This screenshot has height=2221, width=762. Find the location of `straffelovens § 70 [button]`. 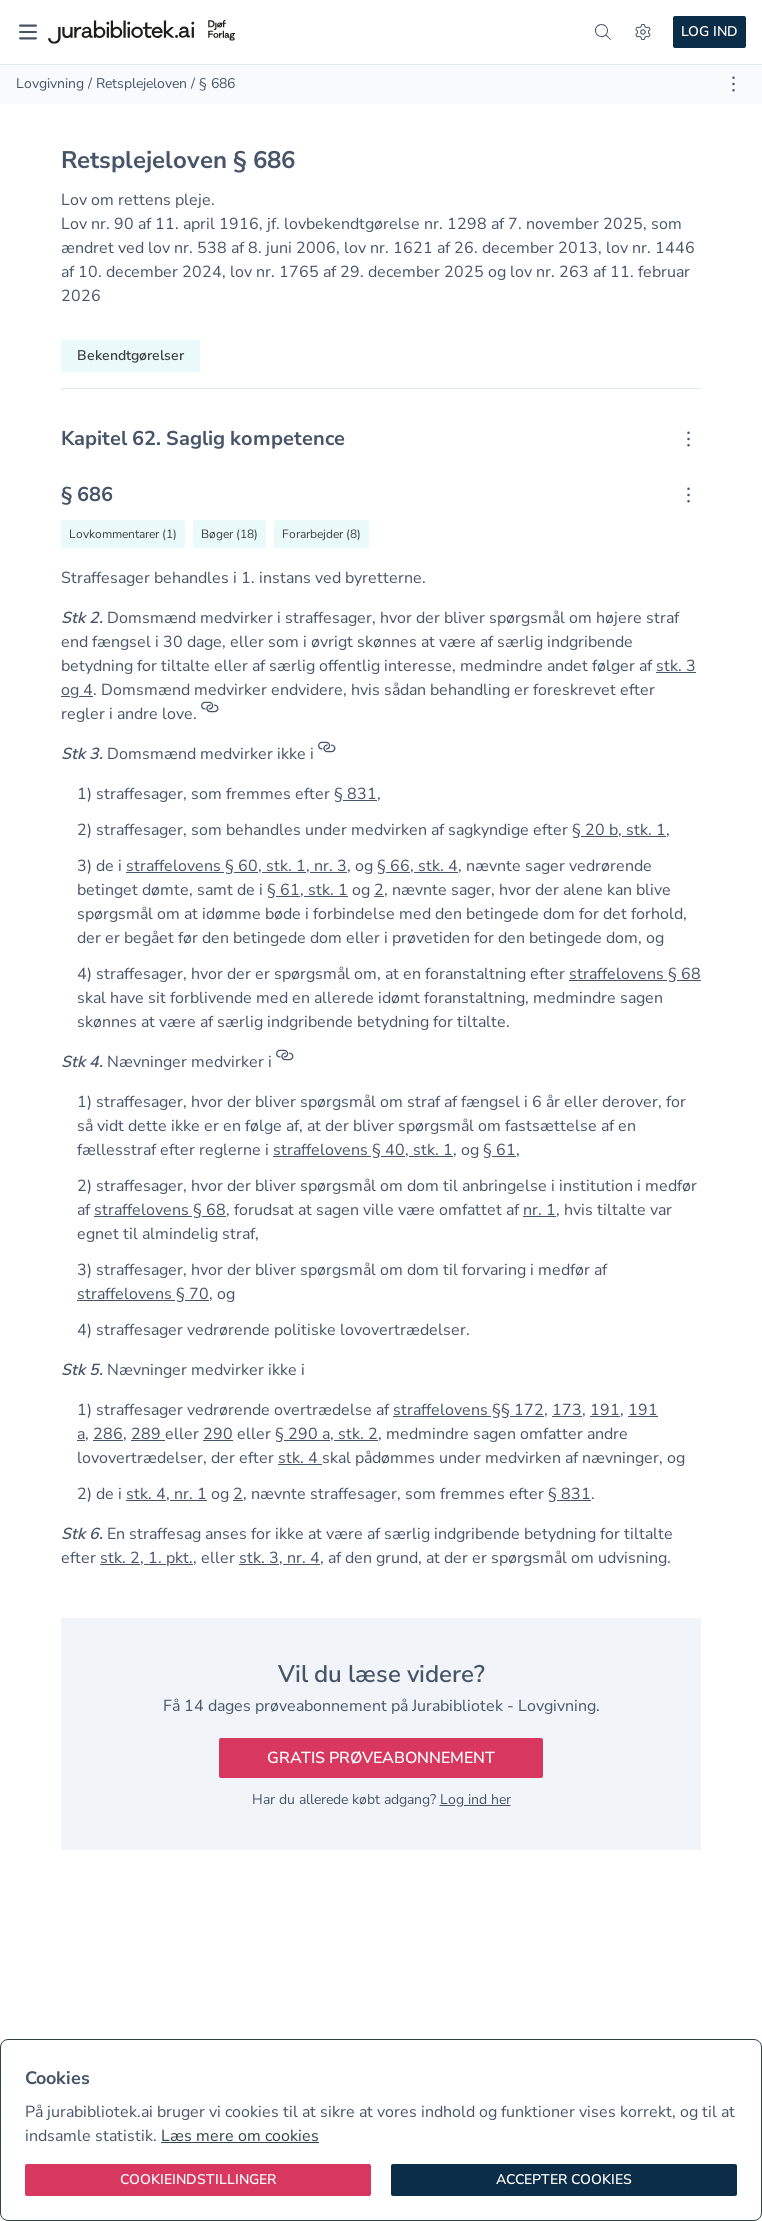

straffelovens § 70 [button] is located at coordinates (143, 1294).